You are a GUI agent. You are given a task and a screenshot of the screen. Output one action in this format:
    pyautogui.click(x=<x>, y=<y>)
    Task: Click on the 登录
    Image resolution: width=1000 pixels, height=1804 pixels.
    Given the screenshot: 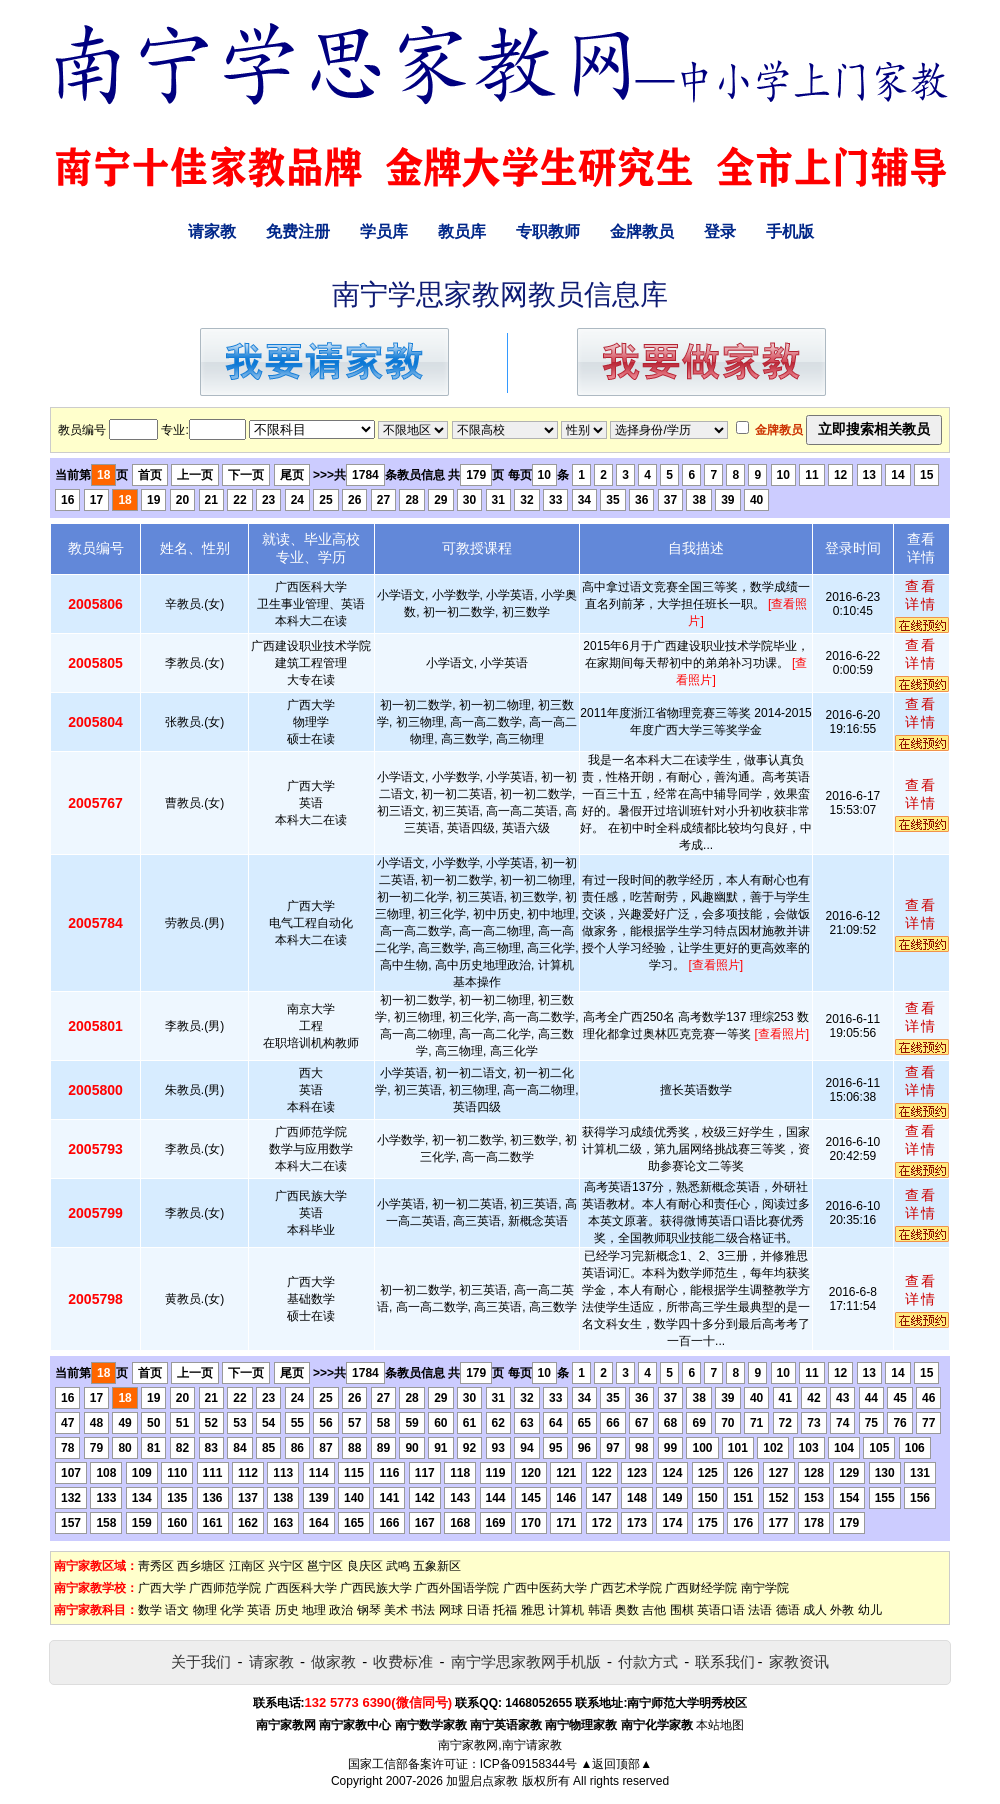 What is the action you would take?
    pyautogui.click(x=720, y=231)
    